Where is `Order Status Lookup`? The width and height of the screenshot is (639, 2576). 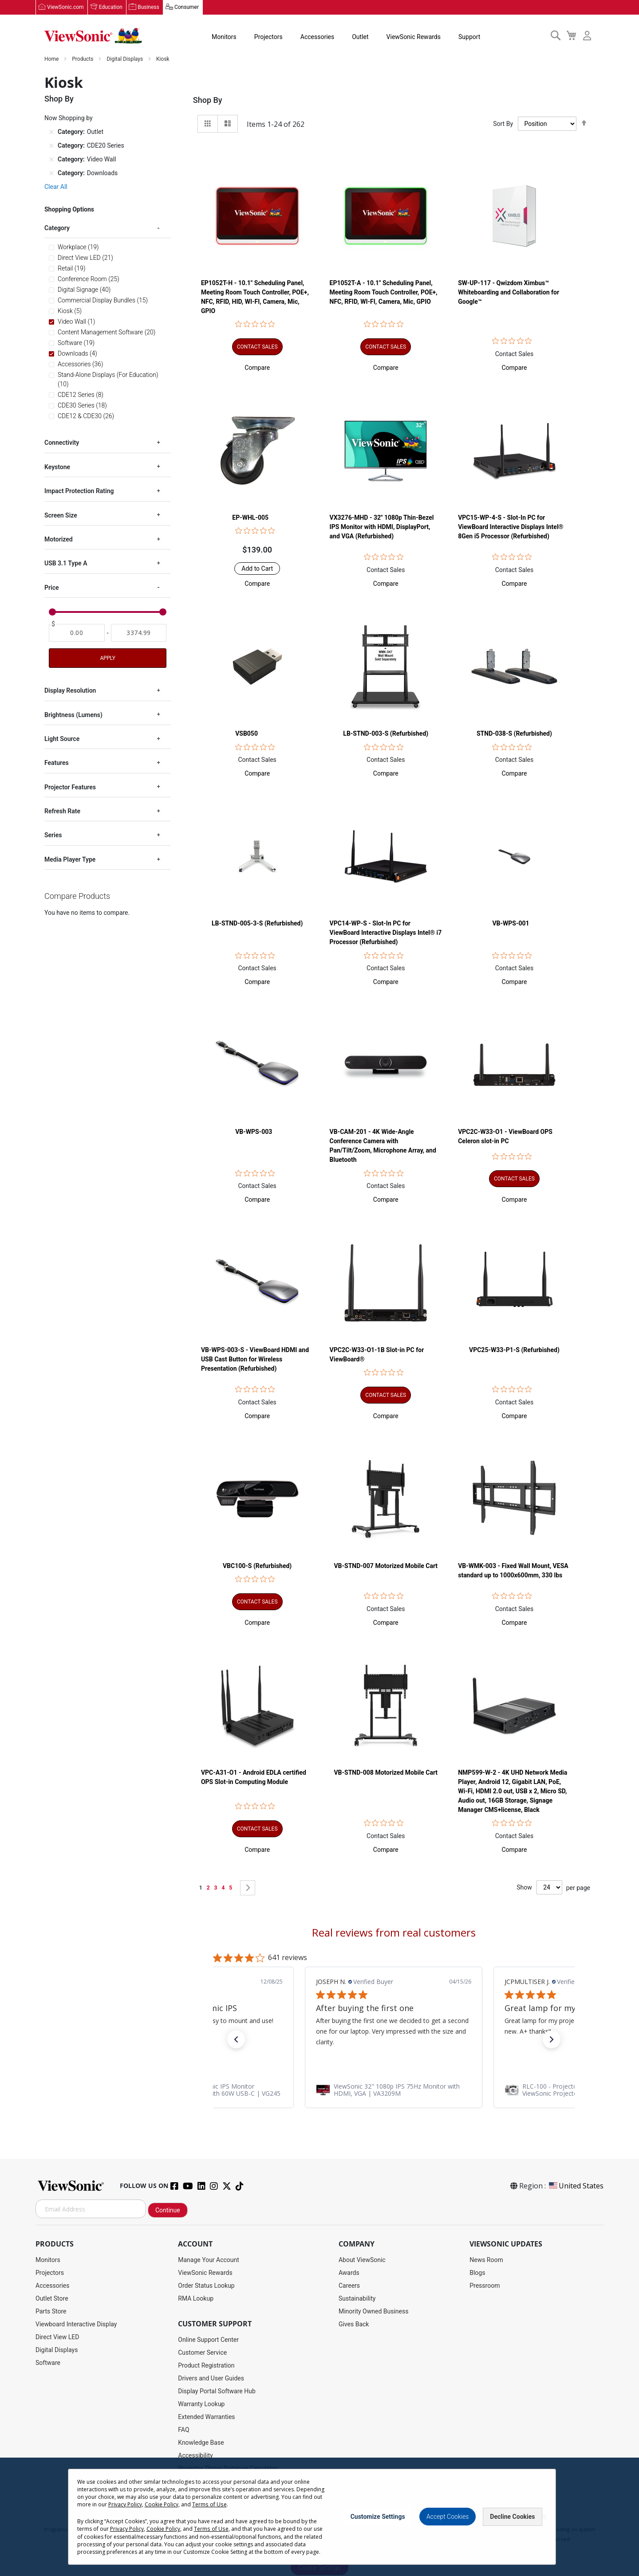
Order Status Lookup is located at coordinates (206, 2286).